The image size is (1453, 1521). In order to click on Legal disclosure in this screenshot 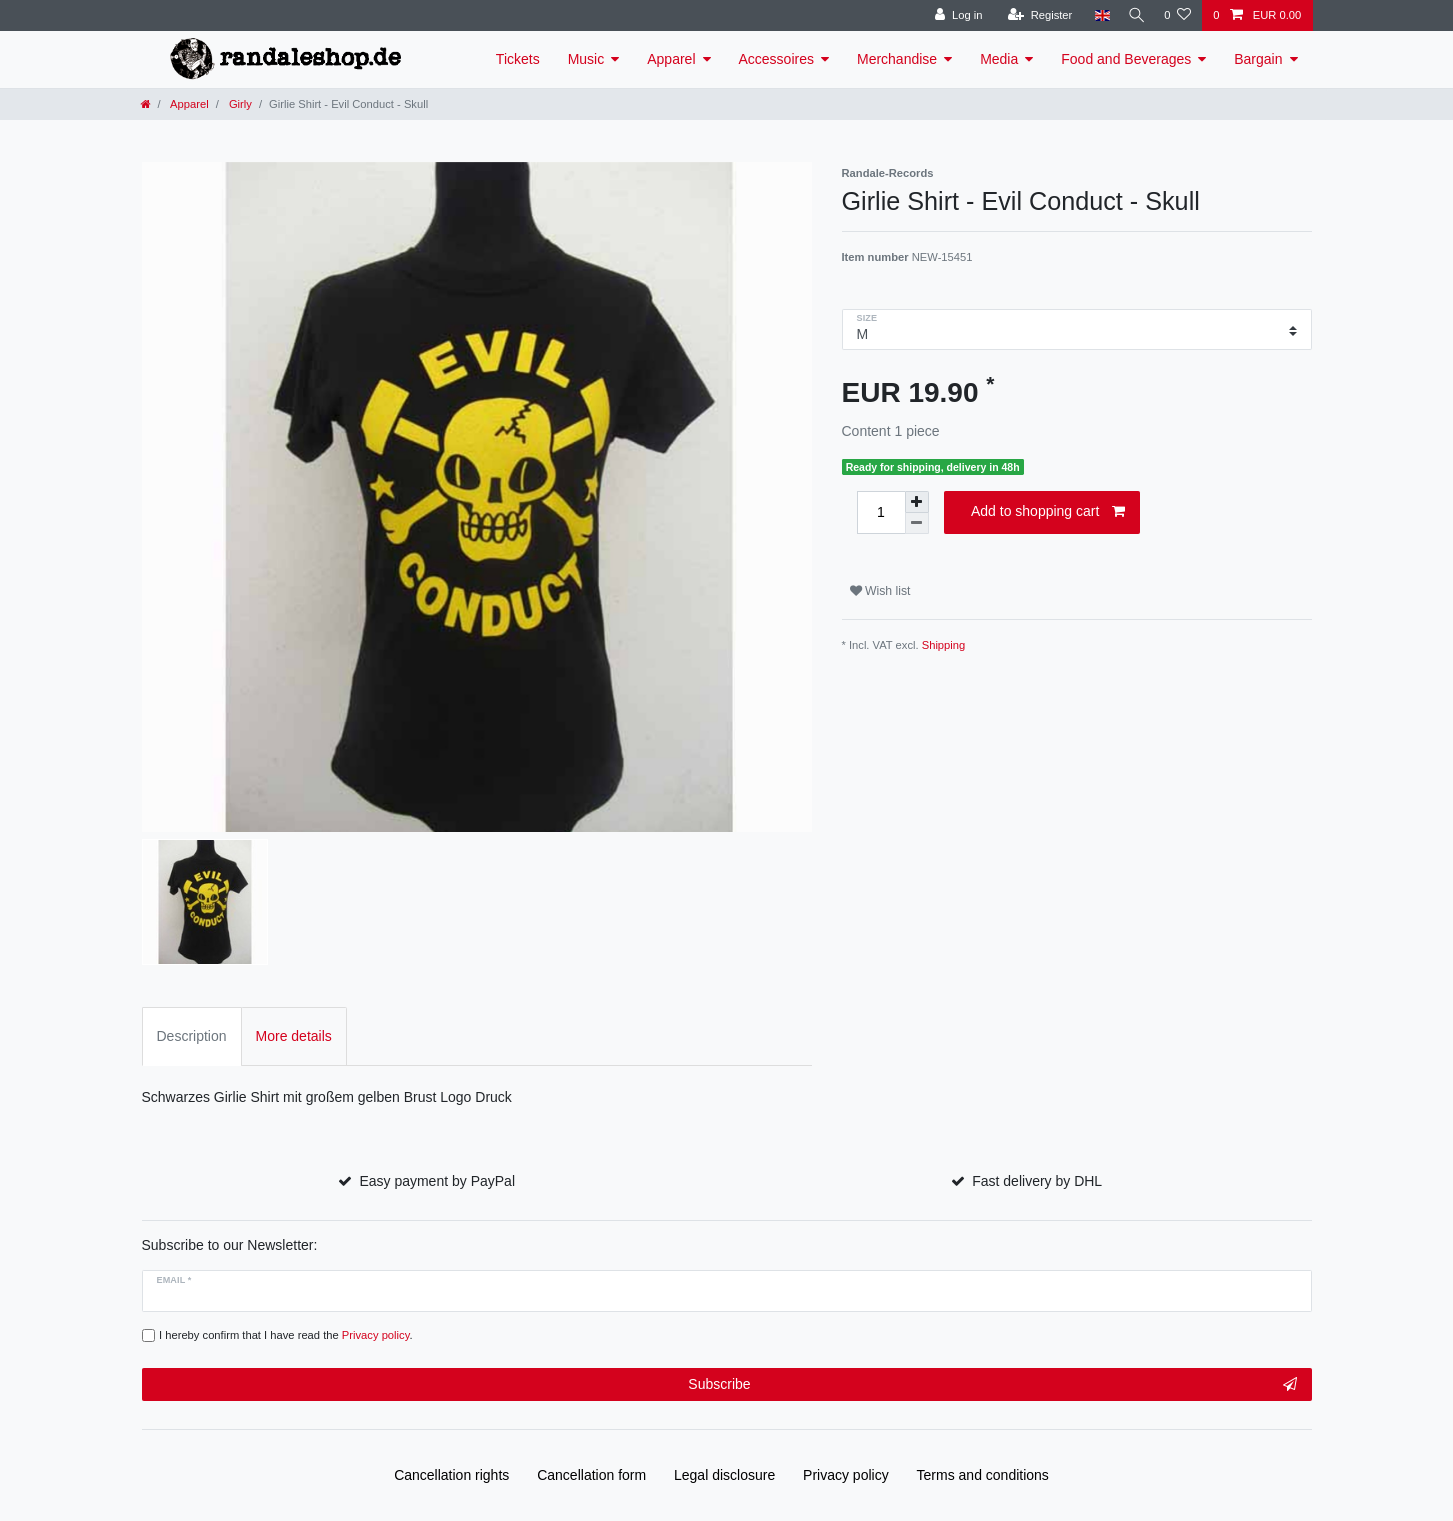, I will do `click(724, 1475)`.